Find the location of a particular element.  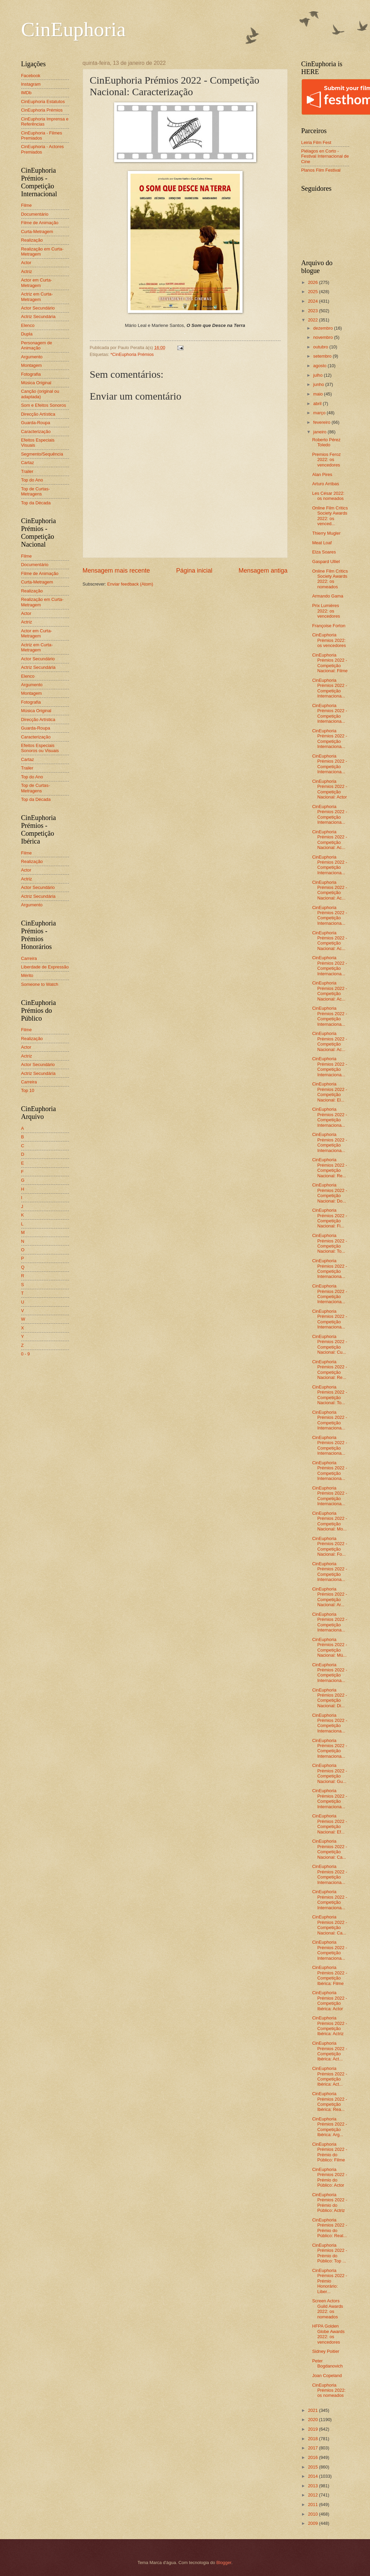

CinEuphoria Prémios 2022 - Competição Ibérica: Actor is located at coordinates (329, 2000).